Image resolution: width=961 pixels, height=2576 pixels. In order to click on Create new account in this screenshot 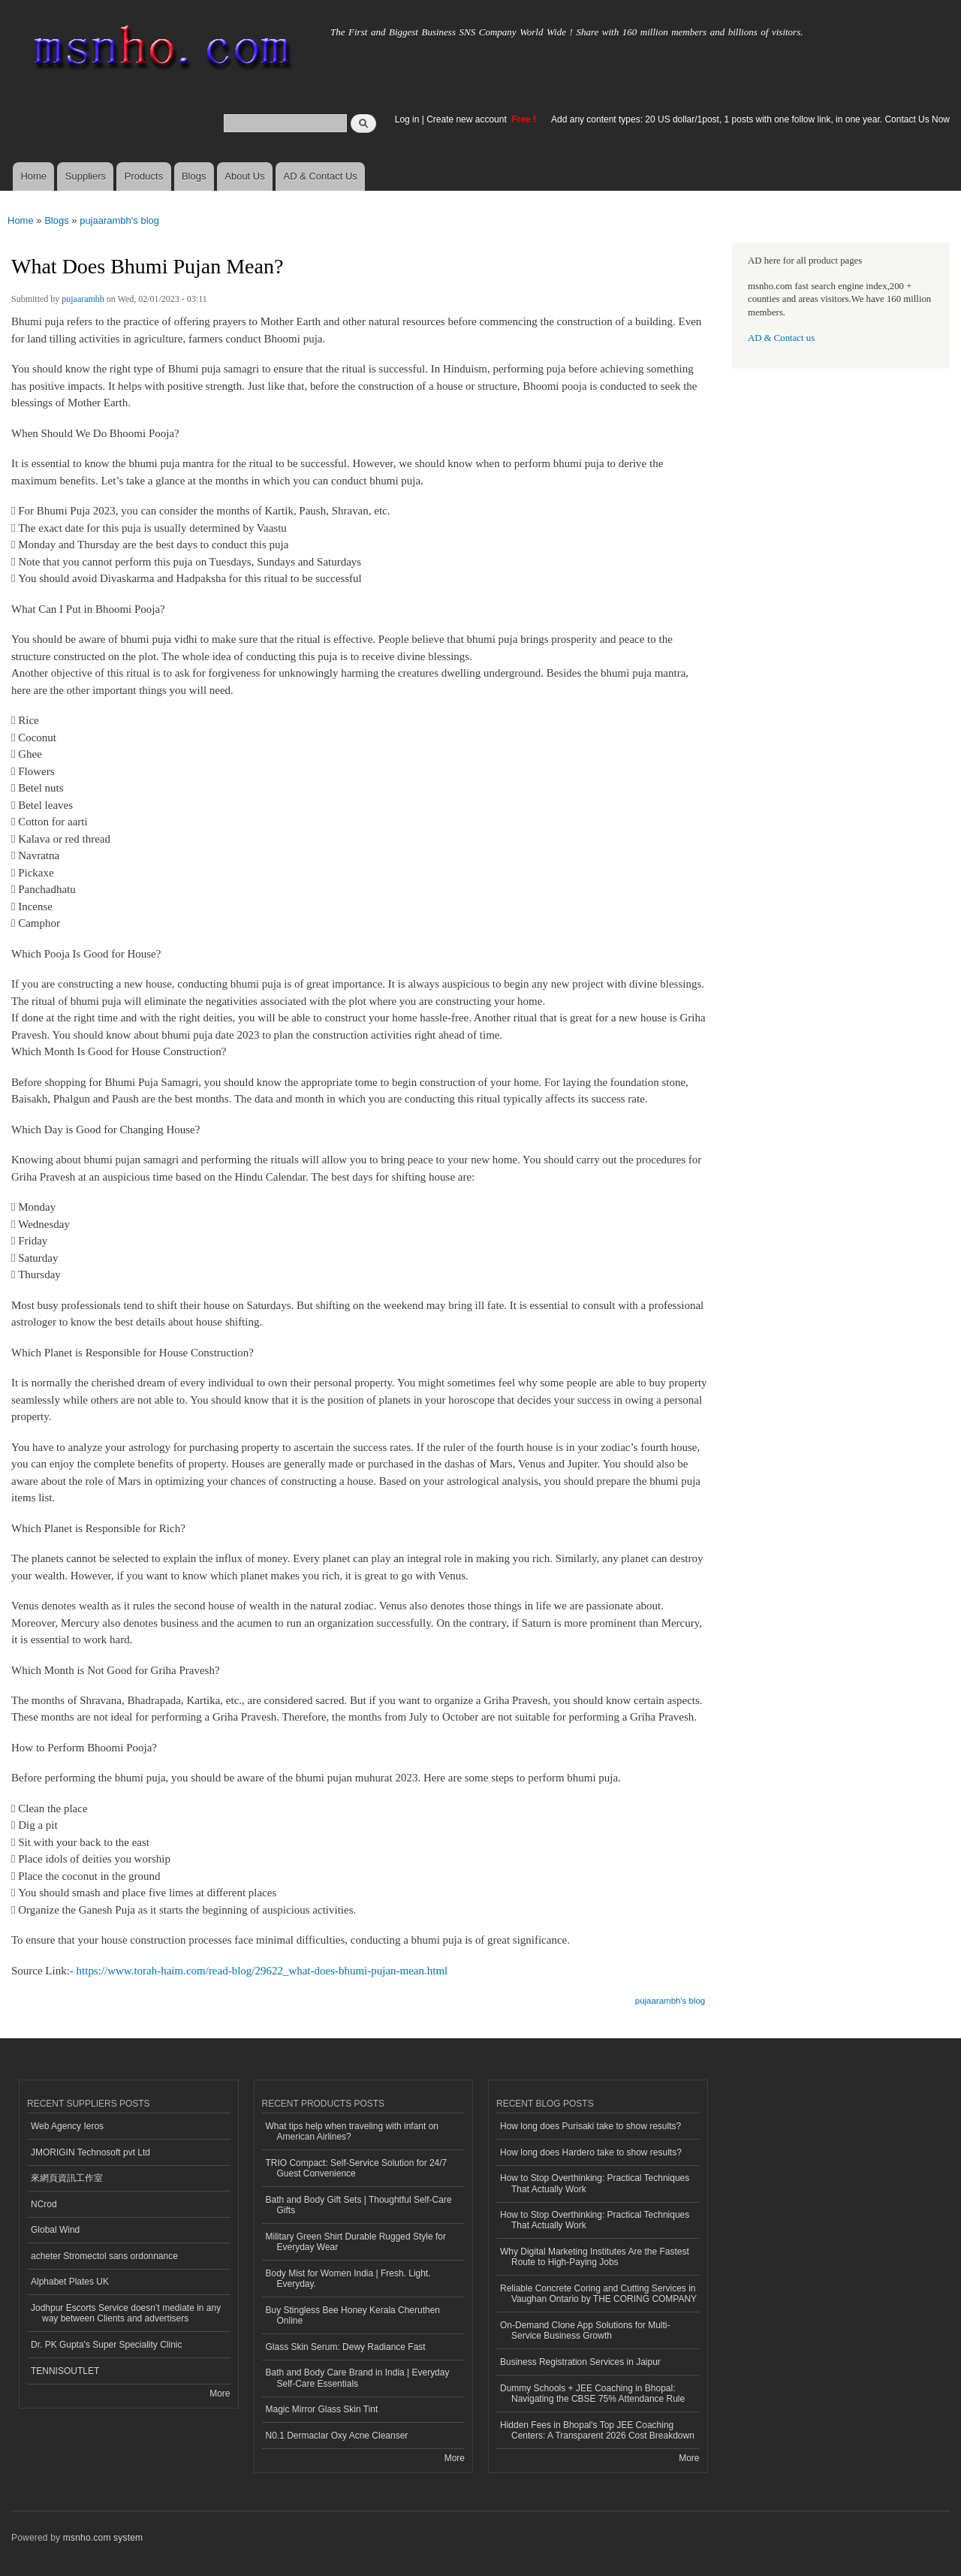, I will do `click(467, 119)`.